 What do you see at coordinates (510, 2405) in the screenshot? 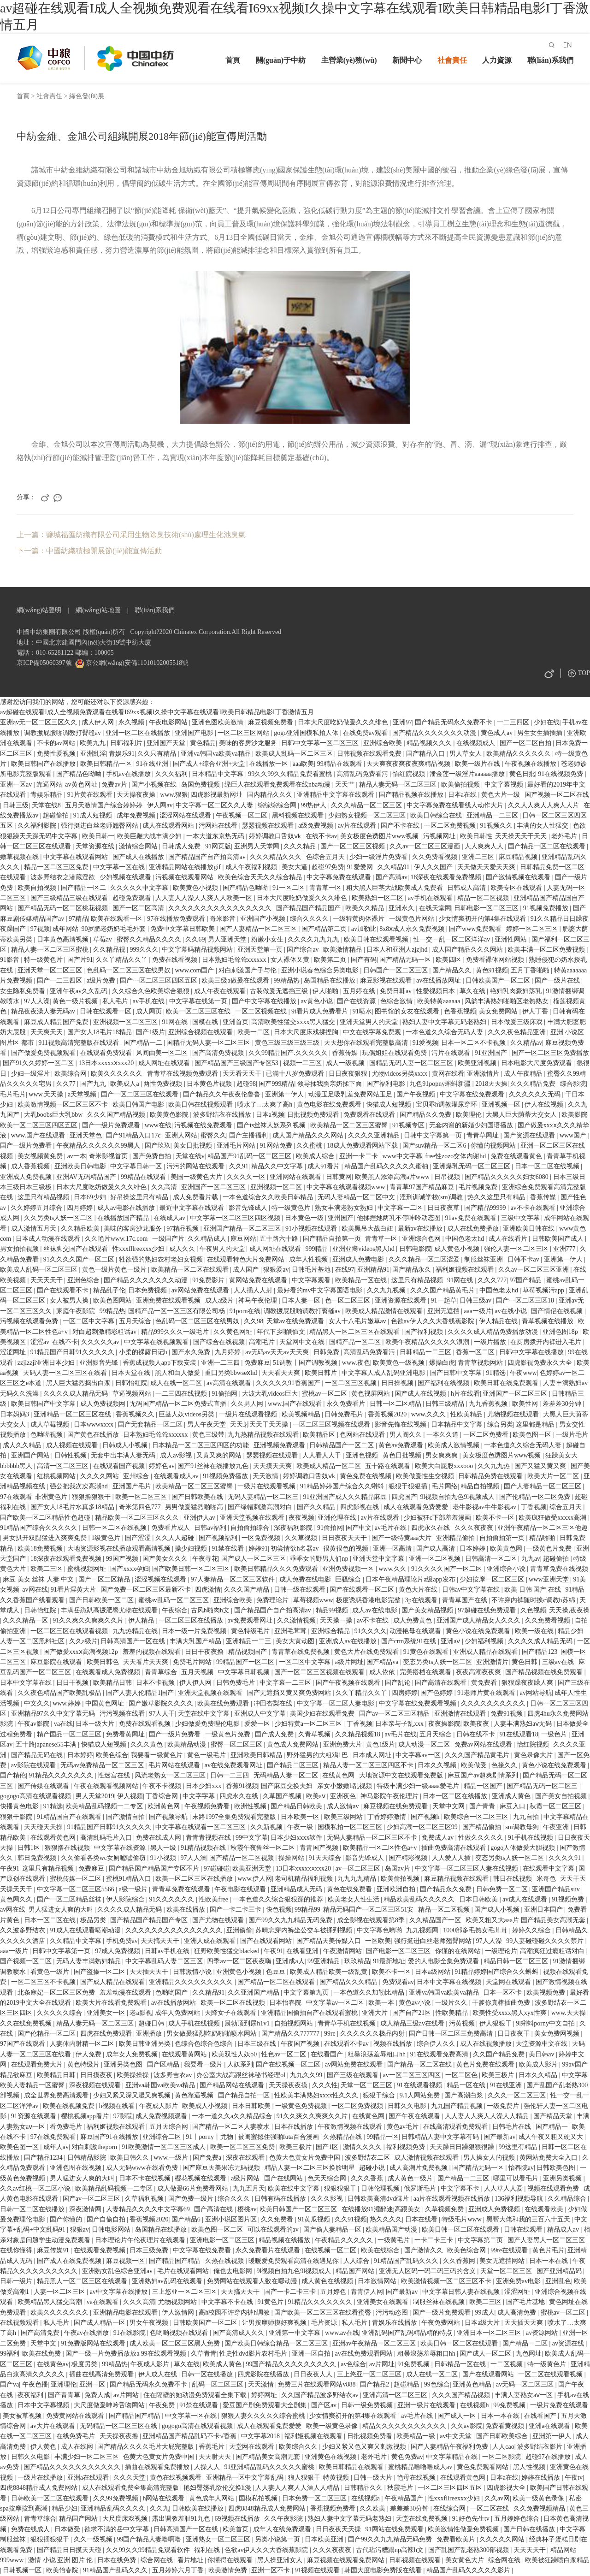
I see `99免费视频` at bounding box center [510, 2405].